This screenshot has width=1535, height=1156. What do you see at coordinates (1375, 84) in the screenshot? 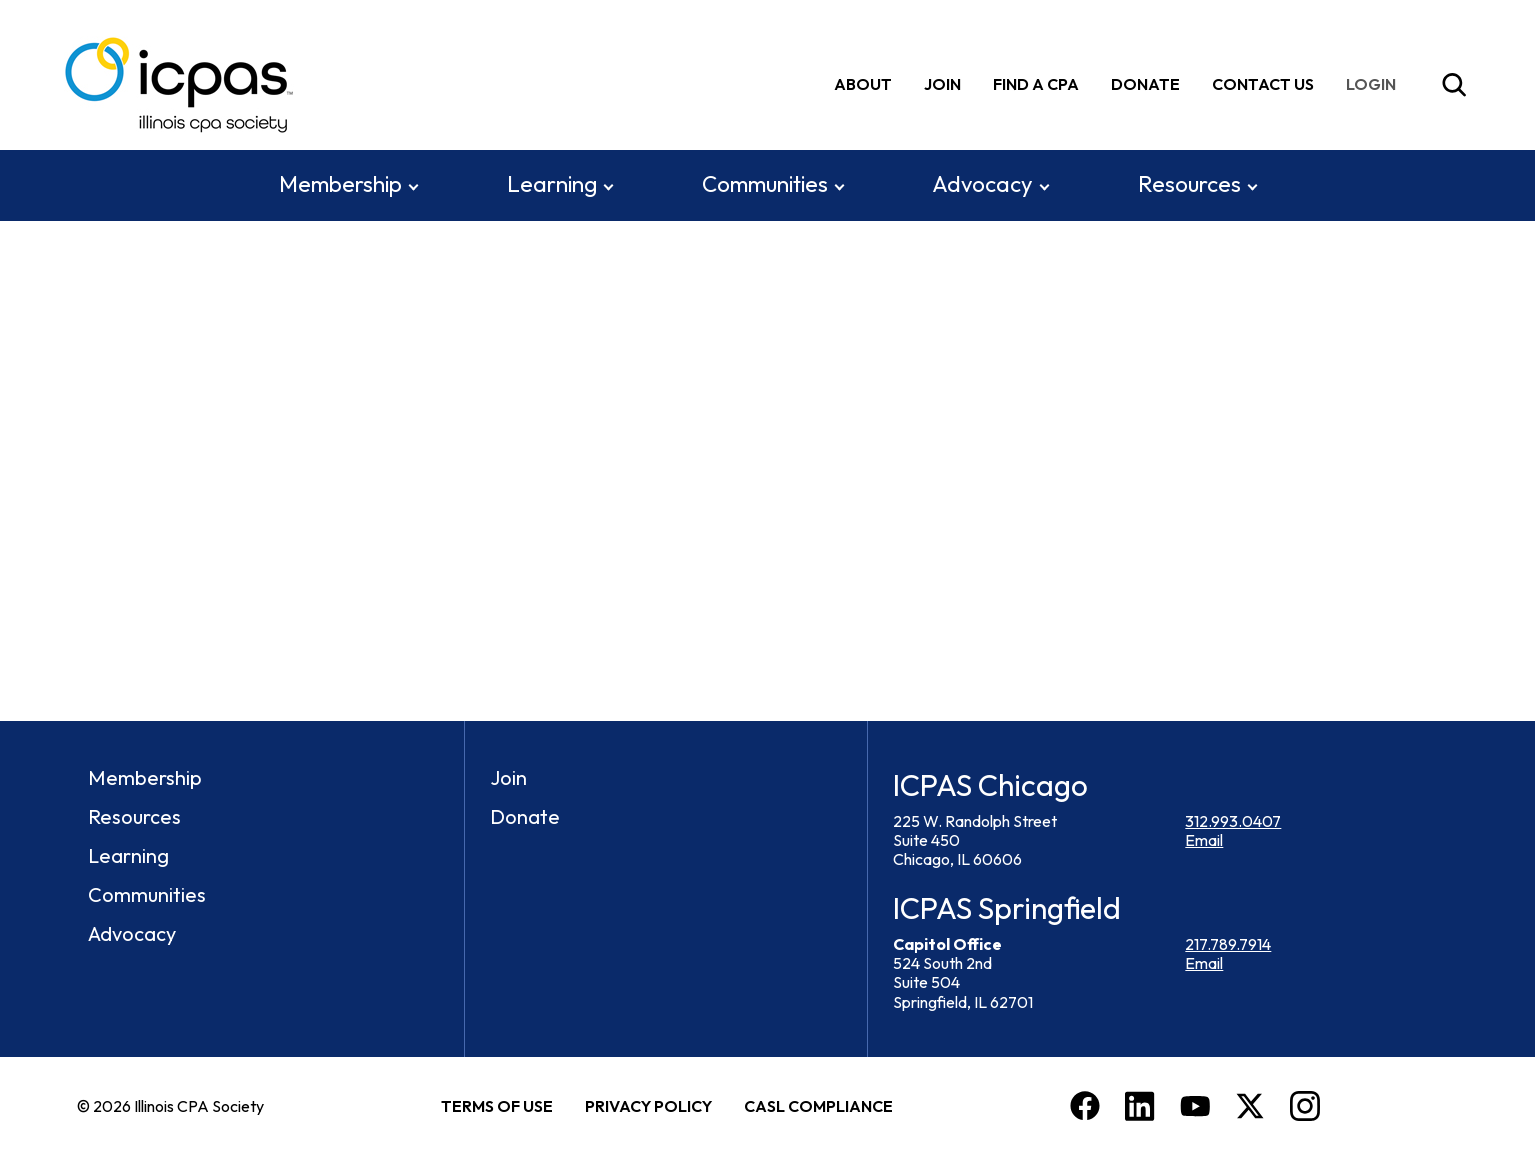
I see `[img]` at bounding box center [1375, 84].